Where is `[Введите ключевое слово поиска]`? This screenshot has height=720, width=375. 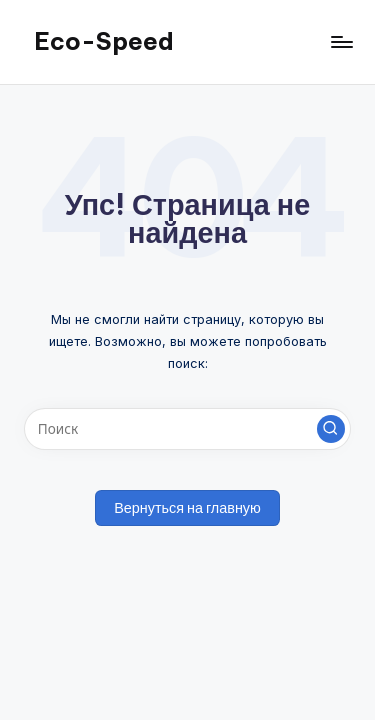
[Введите ключевое слово поиска] is located at coordinates (187, 429).